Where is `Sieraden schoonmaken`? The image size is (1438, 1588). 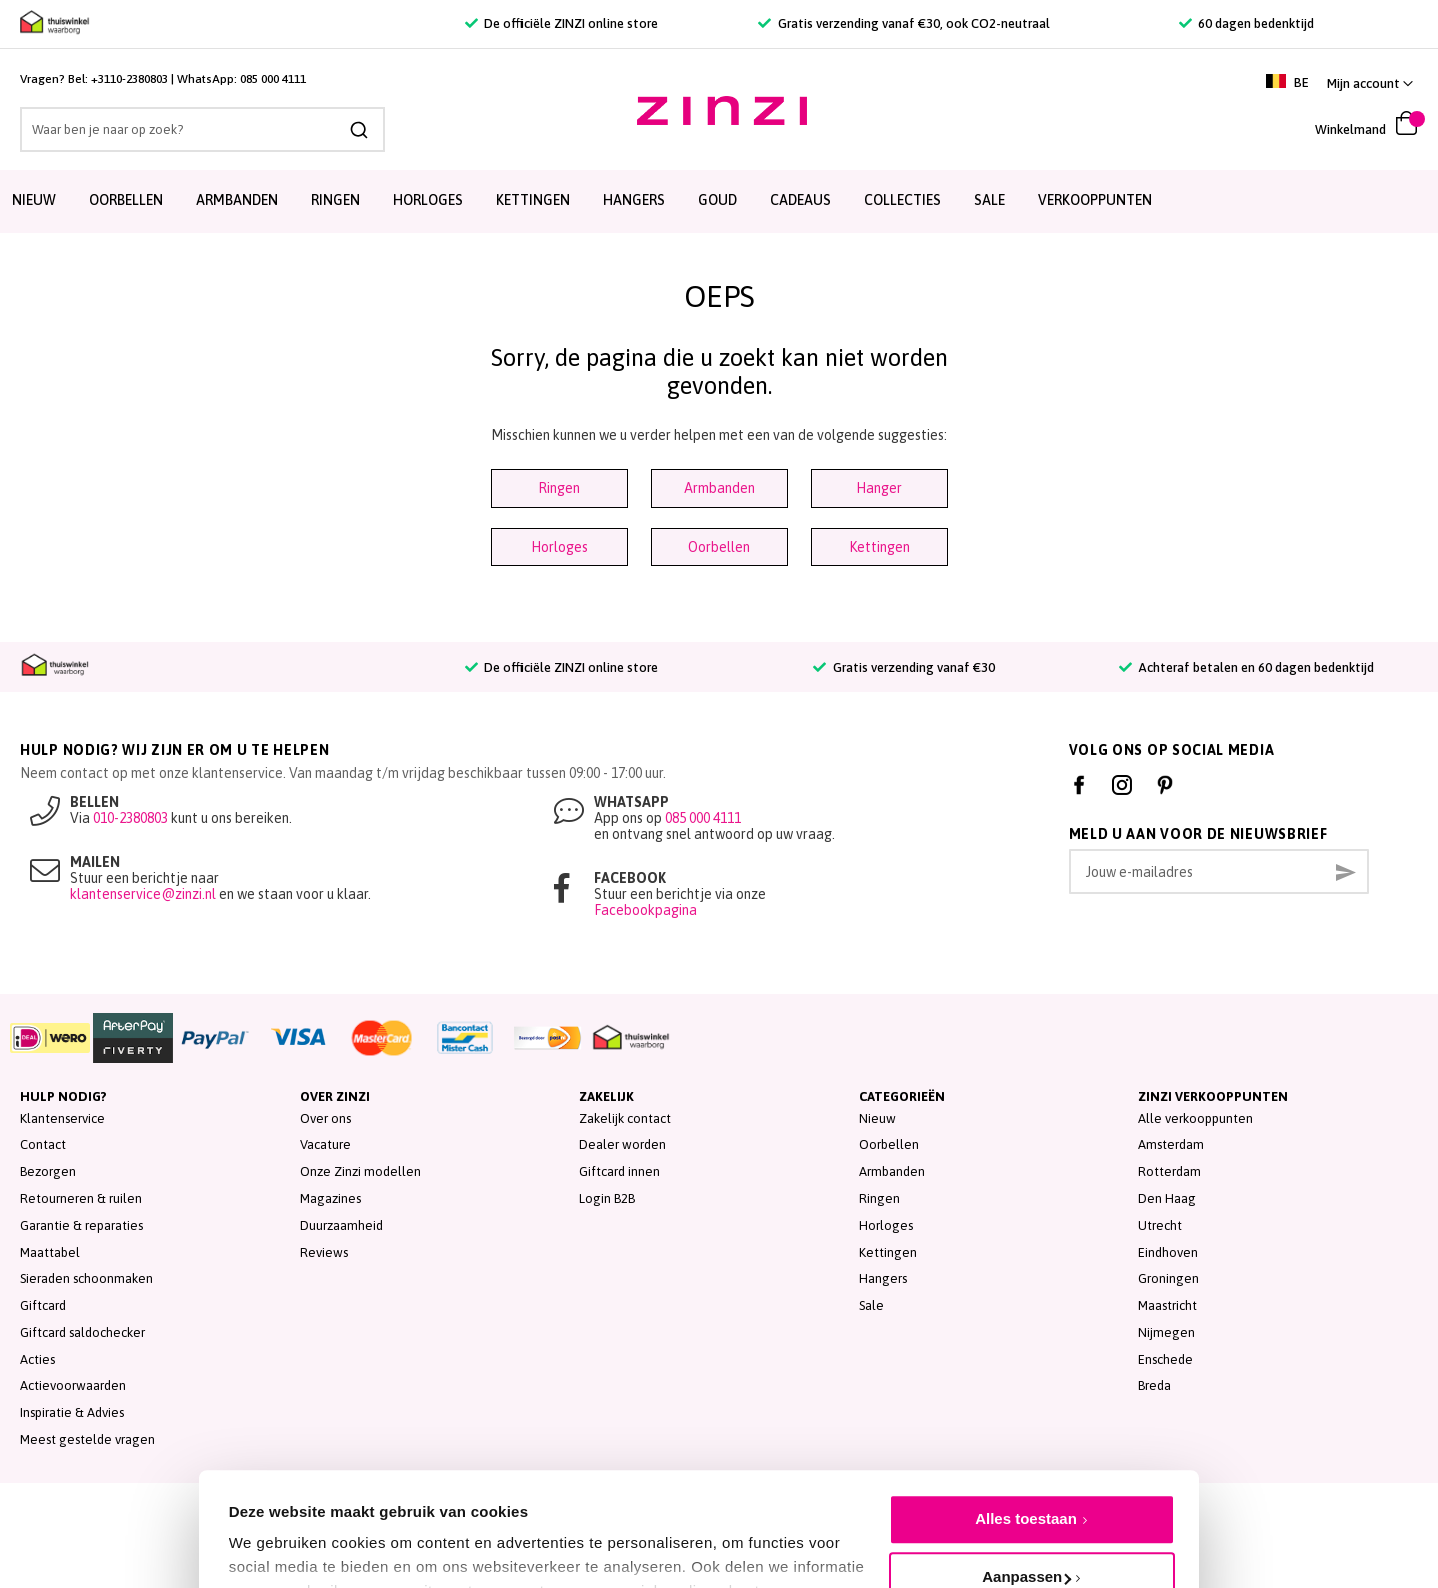
Sieraden schoonmaken is located at coordinates (86, 1278).